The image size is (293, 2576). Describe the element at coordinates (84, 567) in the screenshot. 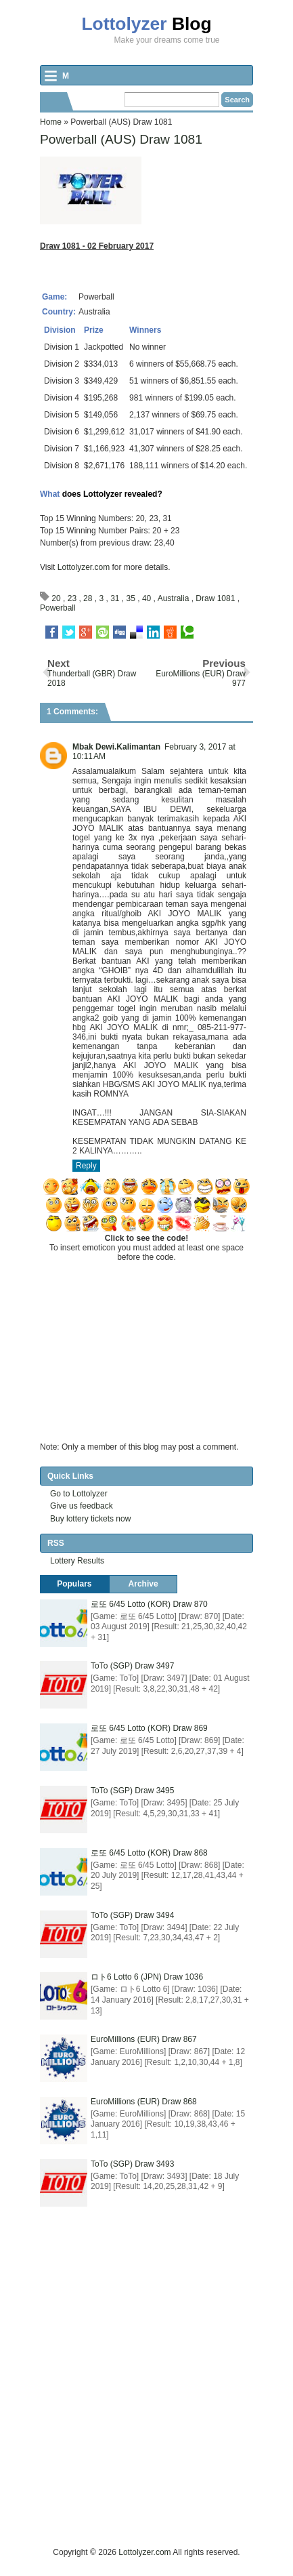

I see `Lottolyzer.com` at that location.